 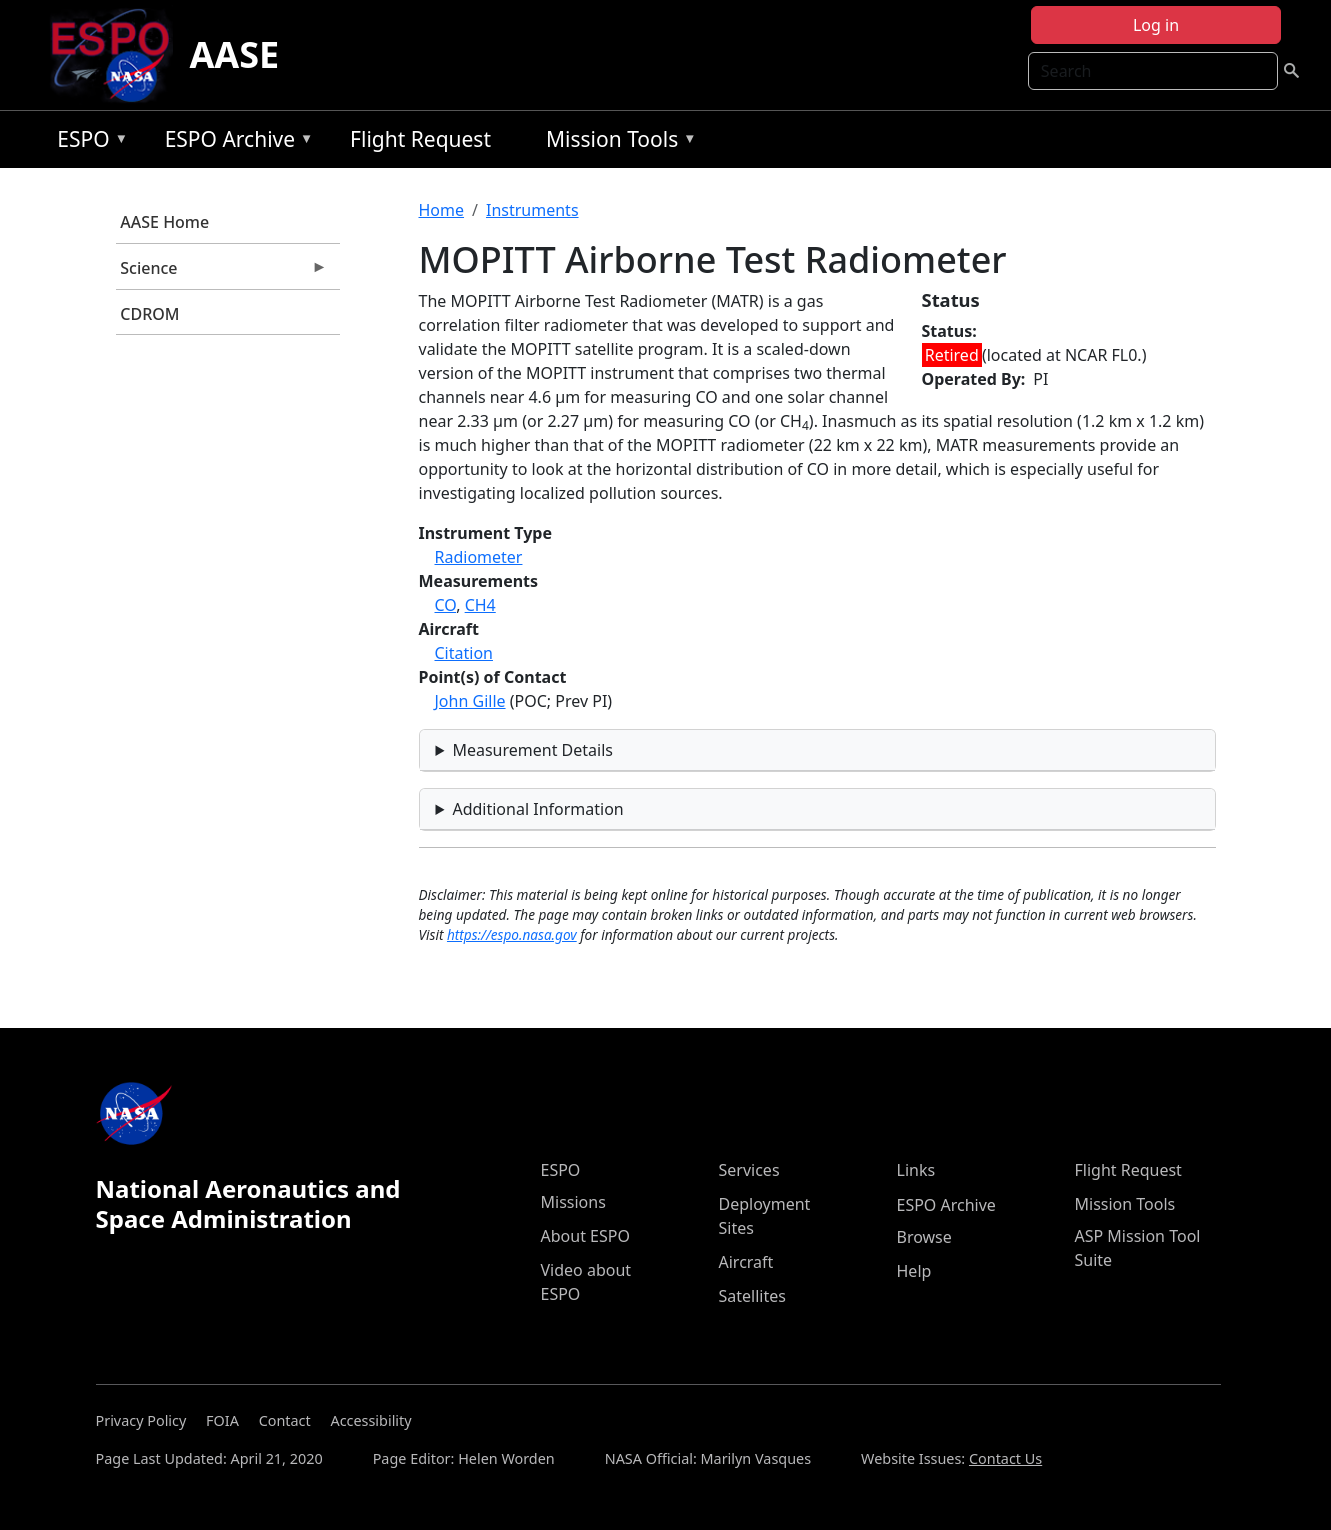 I want to click on About ESPO, so click(x=585, y=1236).